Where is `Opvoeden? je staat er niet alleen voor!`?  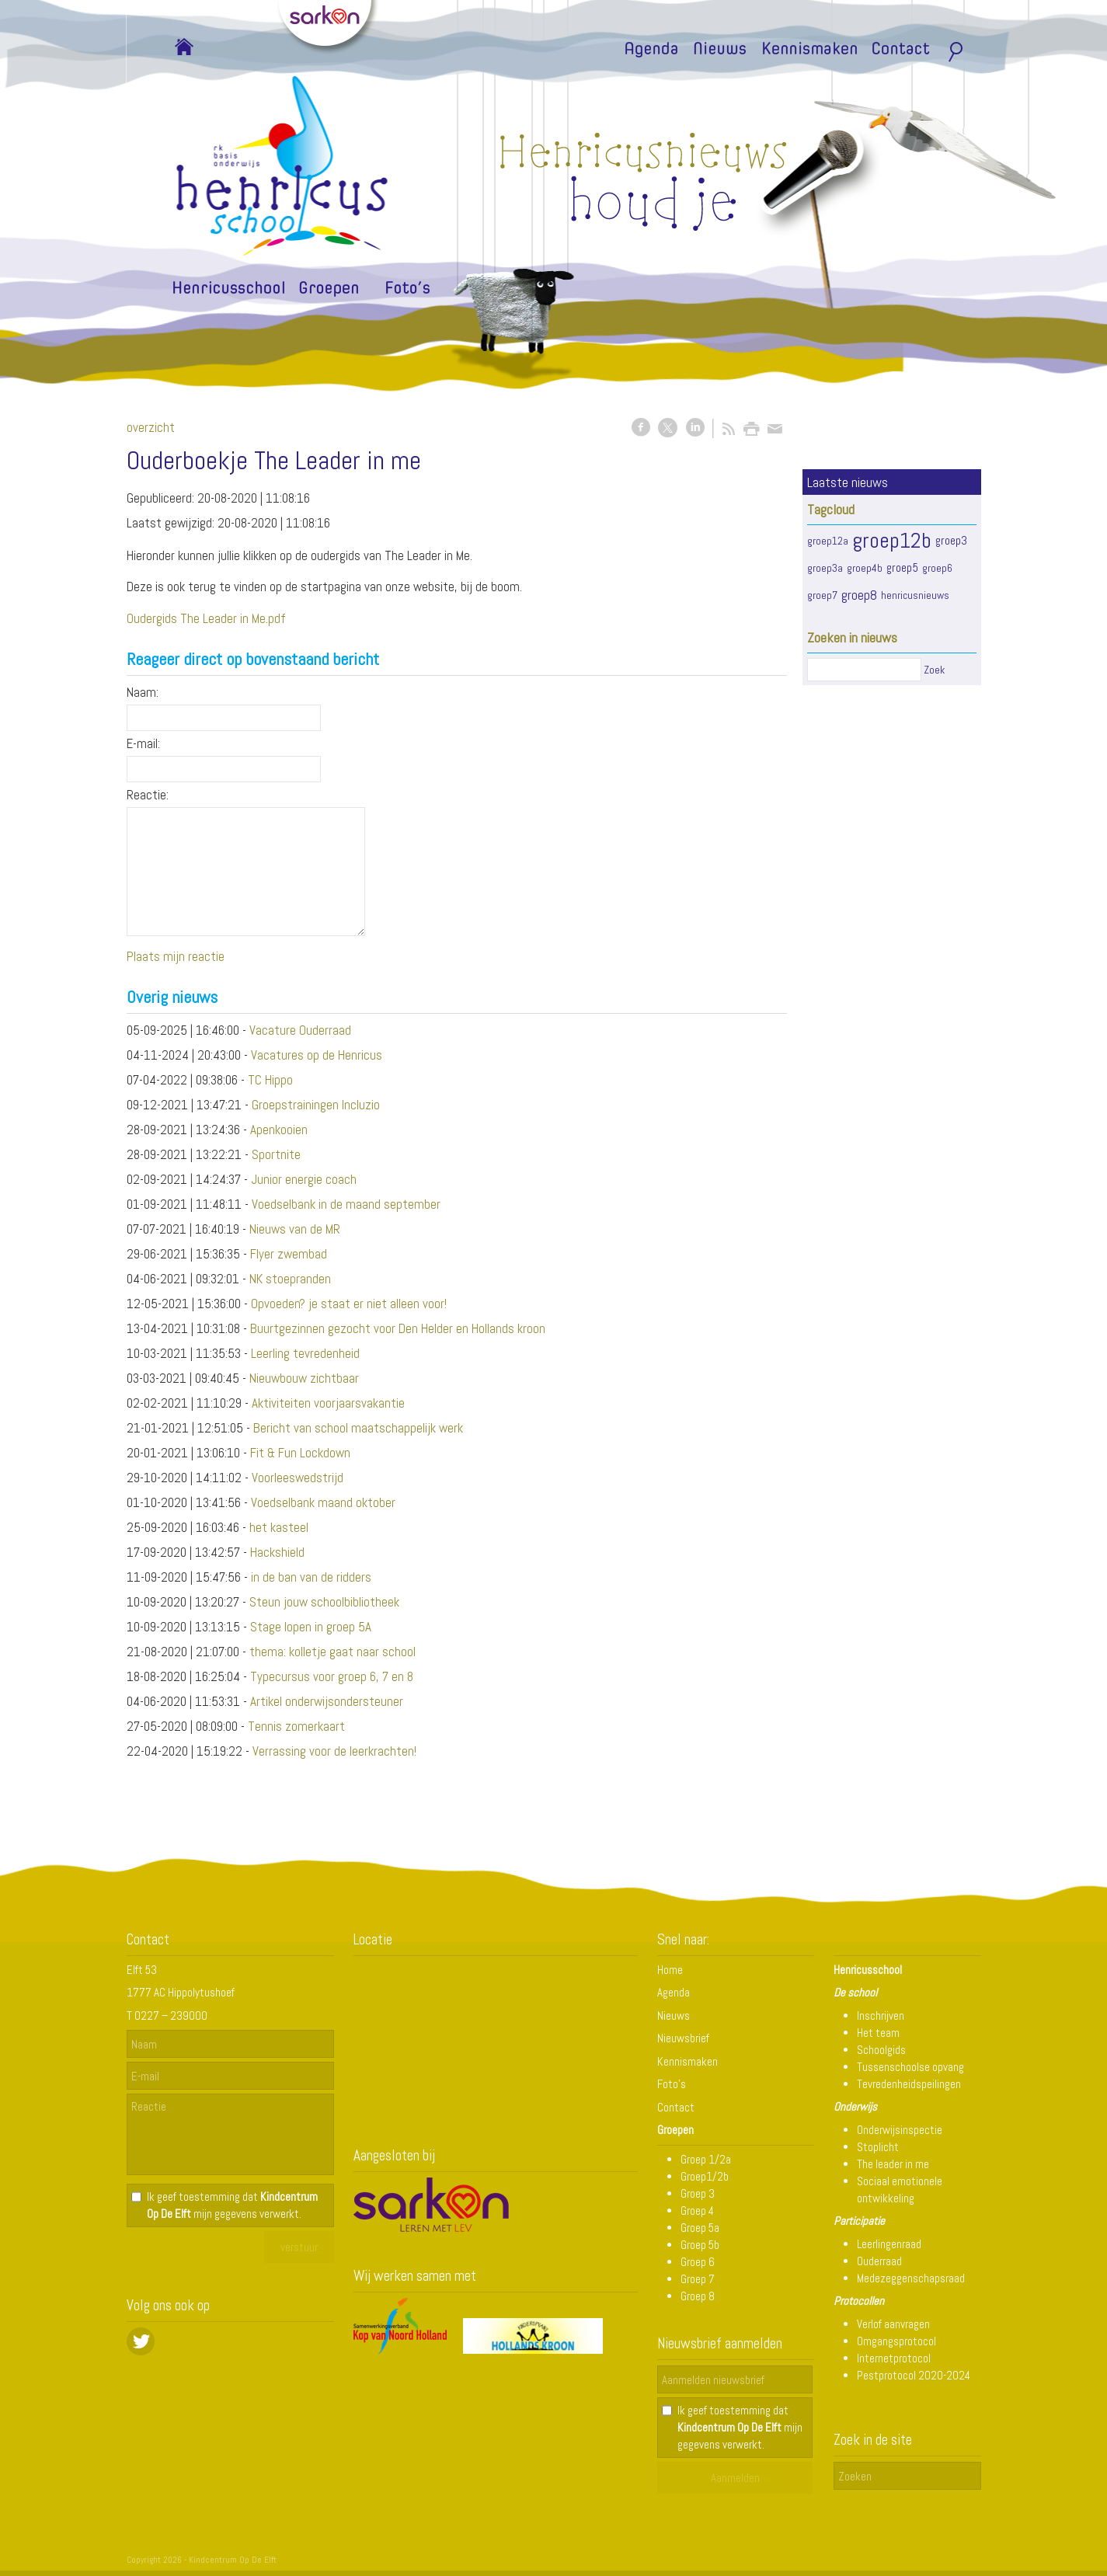 Opvoeden? je staat er niet alleen voor! is located at coordinates (349, 1303).